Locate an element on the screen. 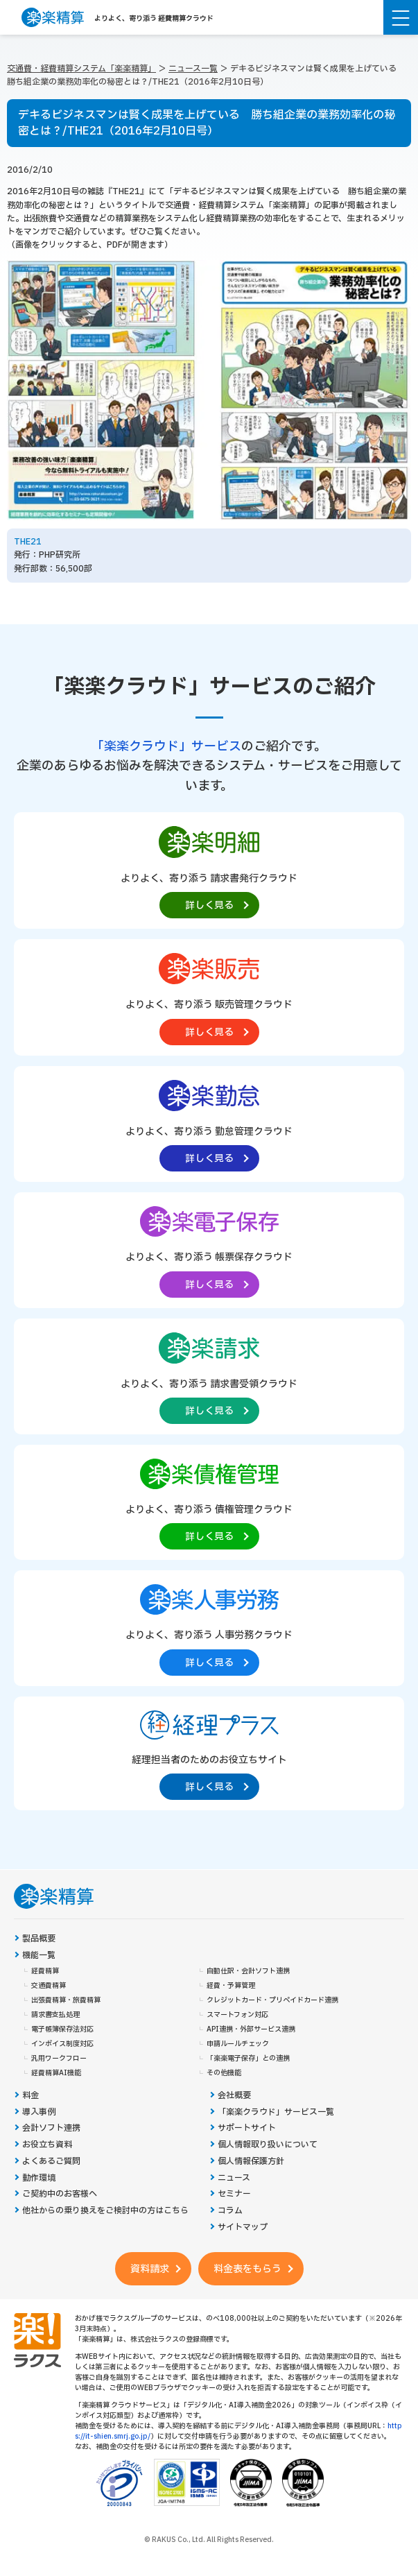  他社からの乗り換えをご検討中の方はこちら is located at coordinates (105, 2211).